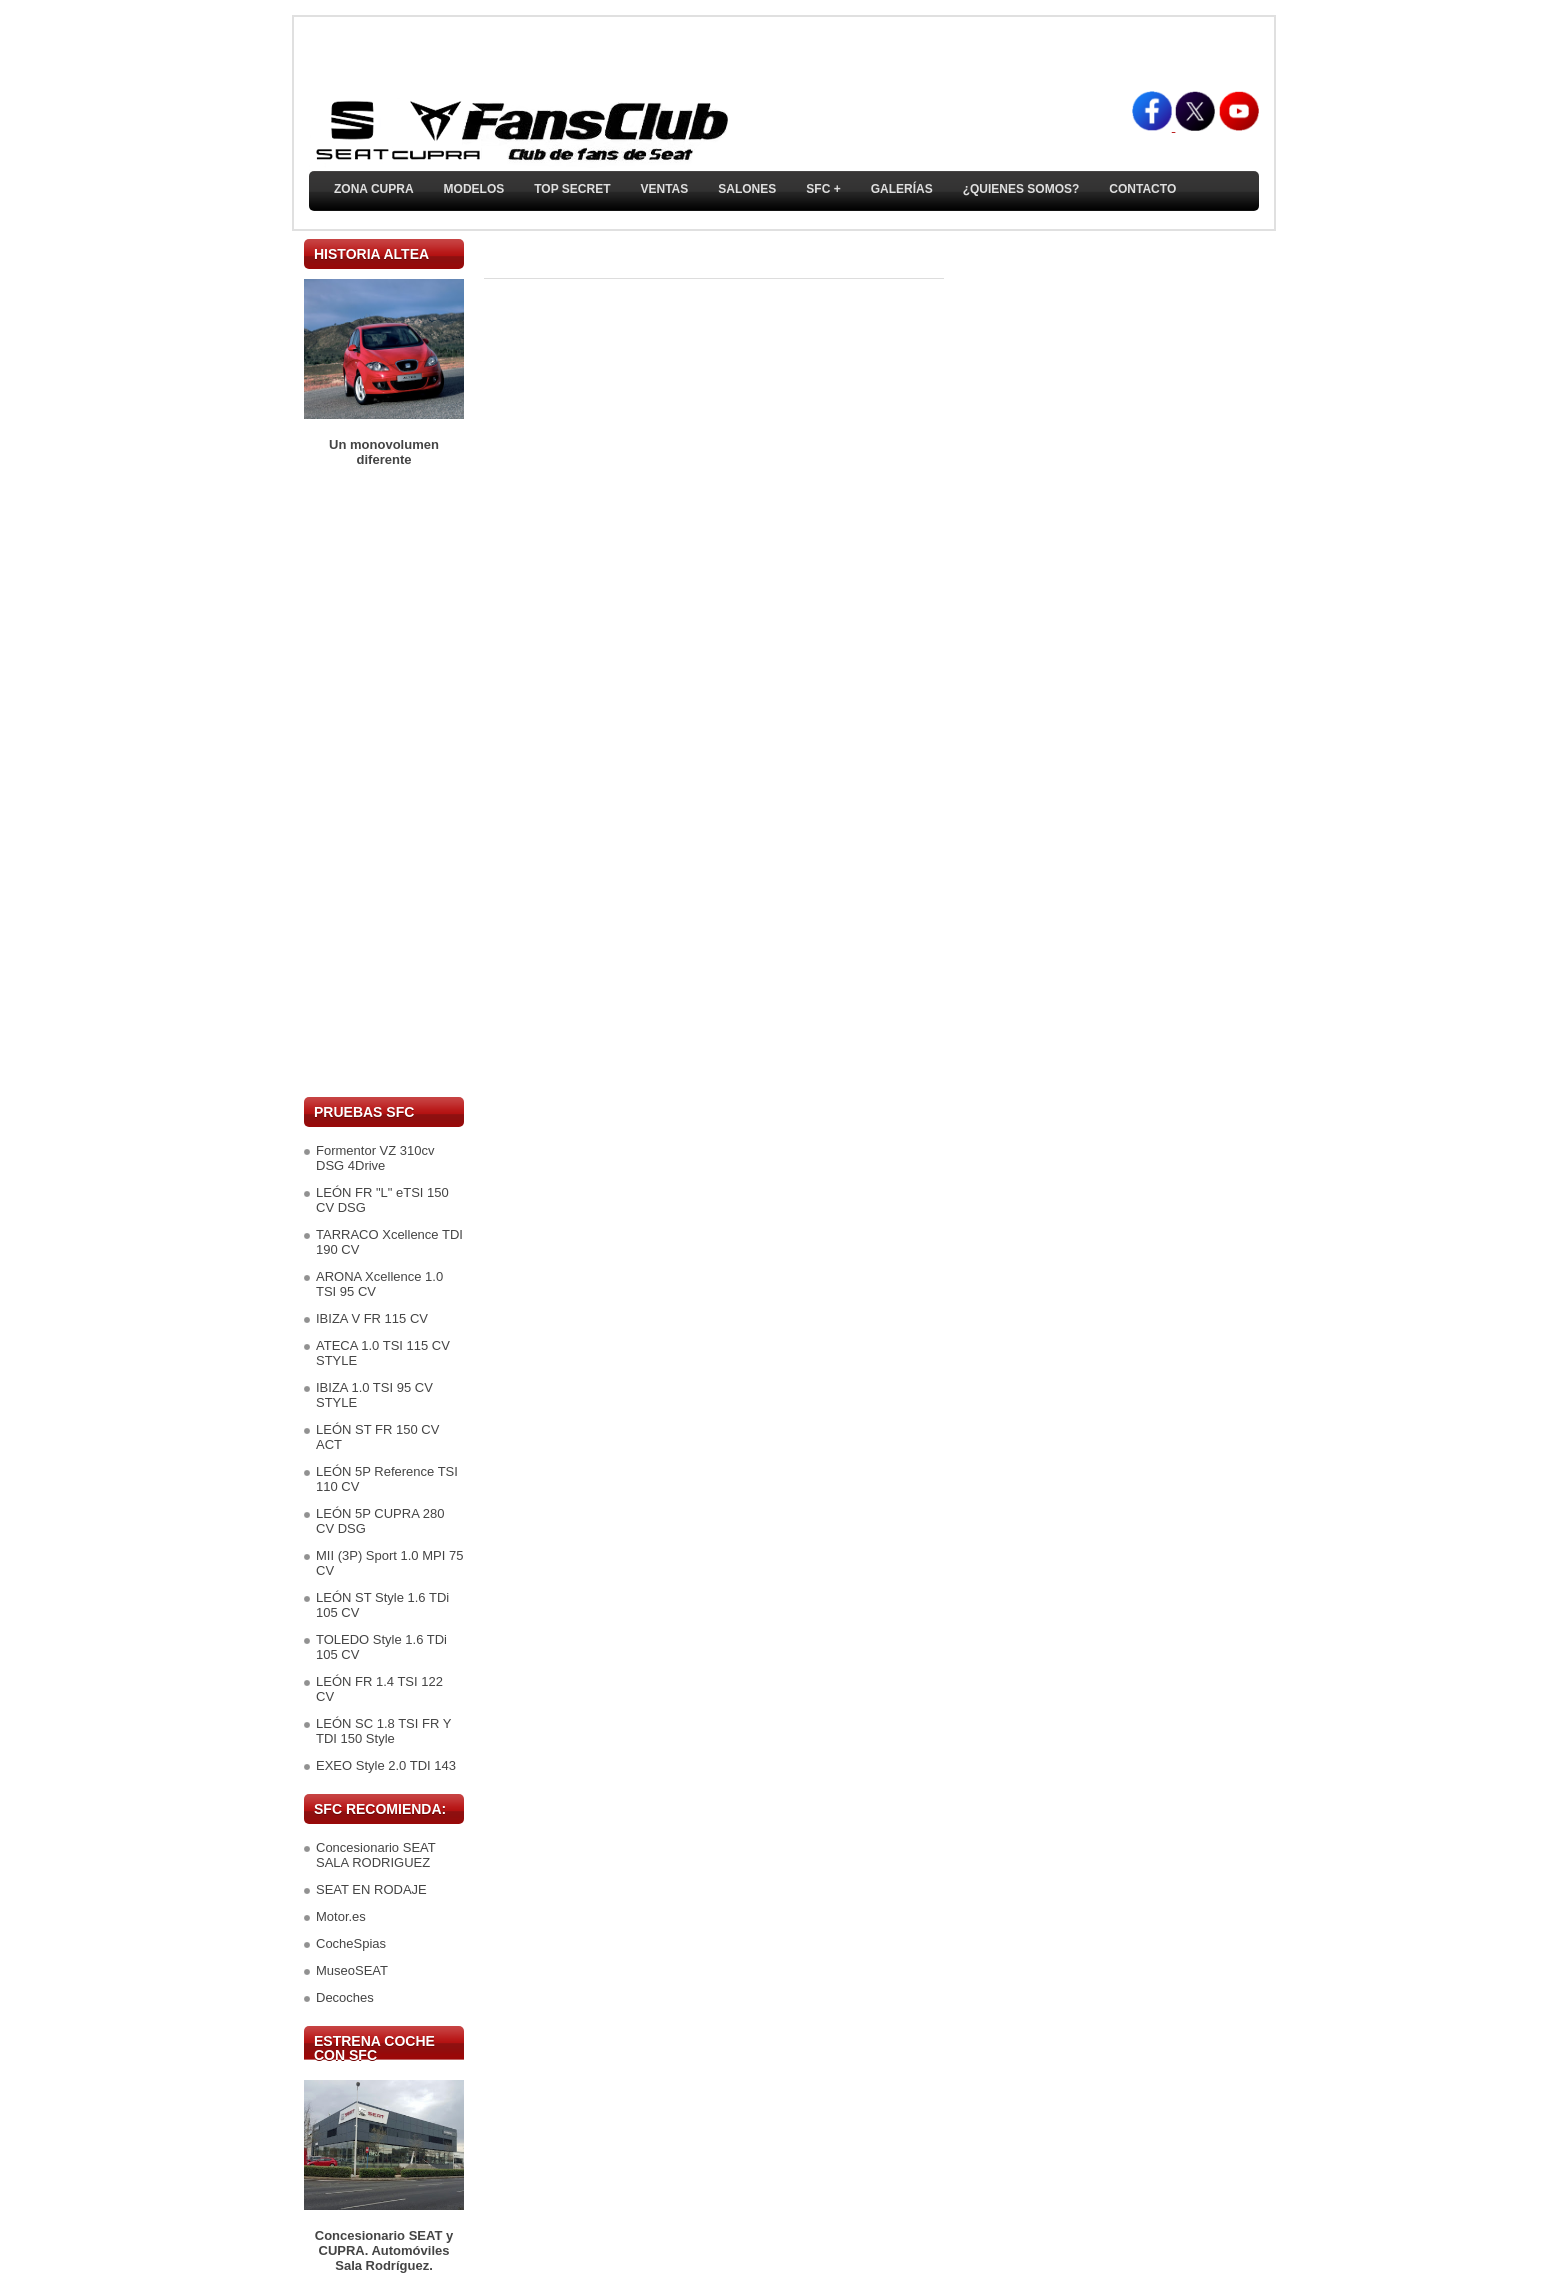 Image resolution: width=1568 pixels, height=2288 pixels. What do you see at coordinates (474, 189) in the screenshot?
I see `Modelos` at bounding box center [474, 189].